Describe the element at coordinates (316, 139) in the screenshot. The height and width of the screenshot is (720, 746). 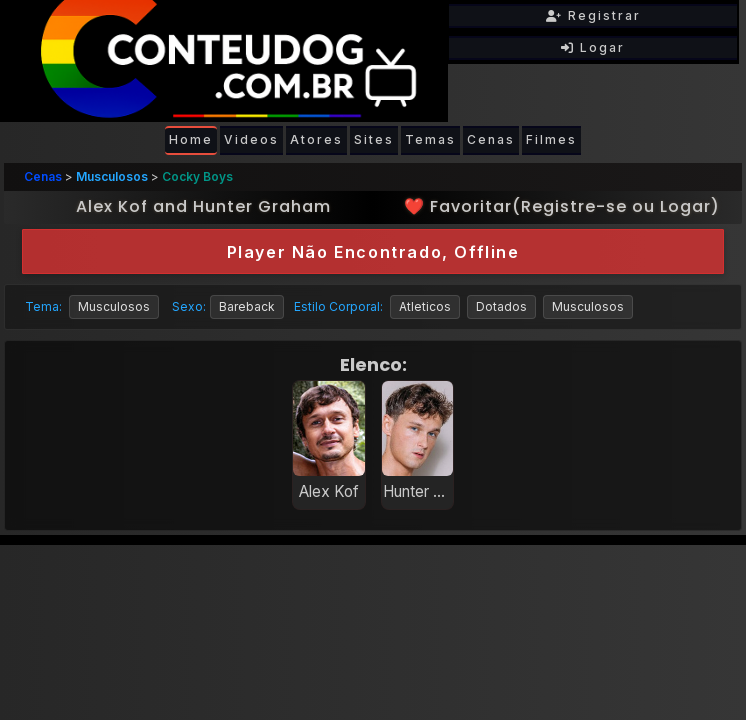
I see `Atores` at that location.